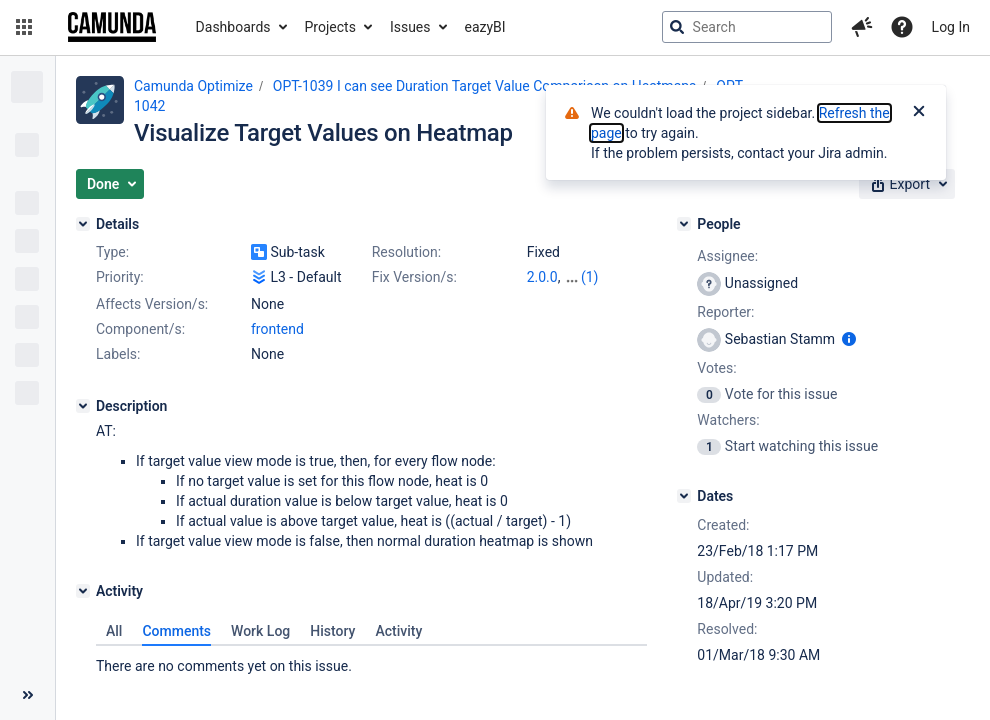 Image resolution: width=990 pixels, height=720 pixels. I want to click on [Description], so click(83, 406).